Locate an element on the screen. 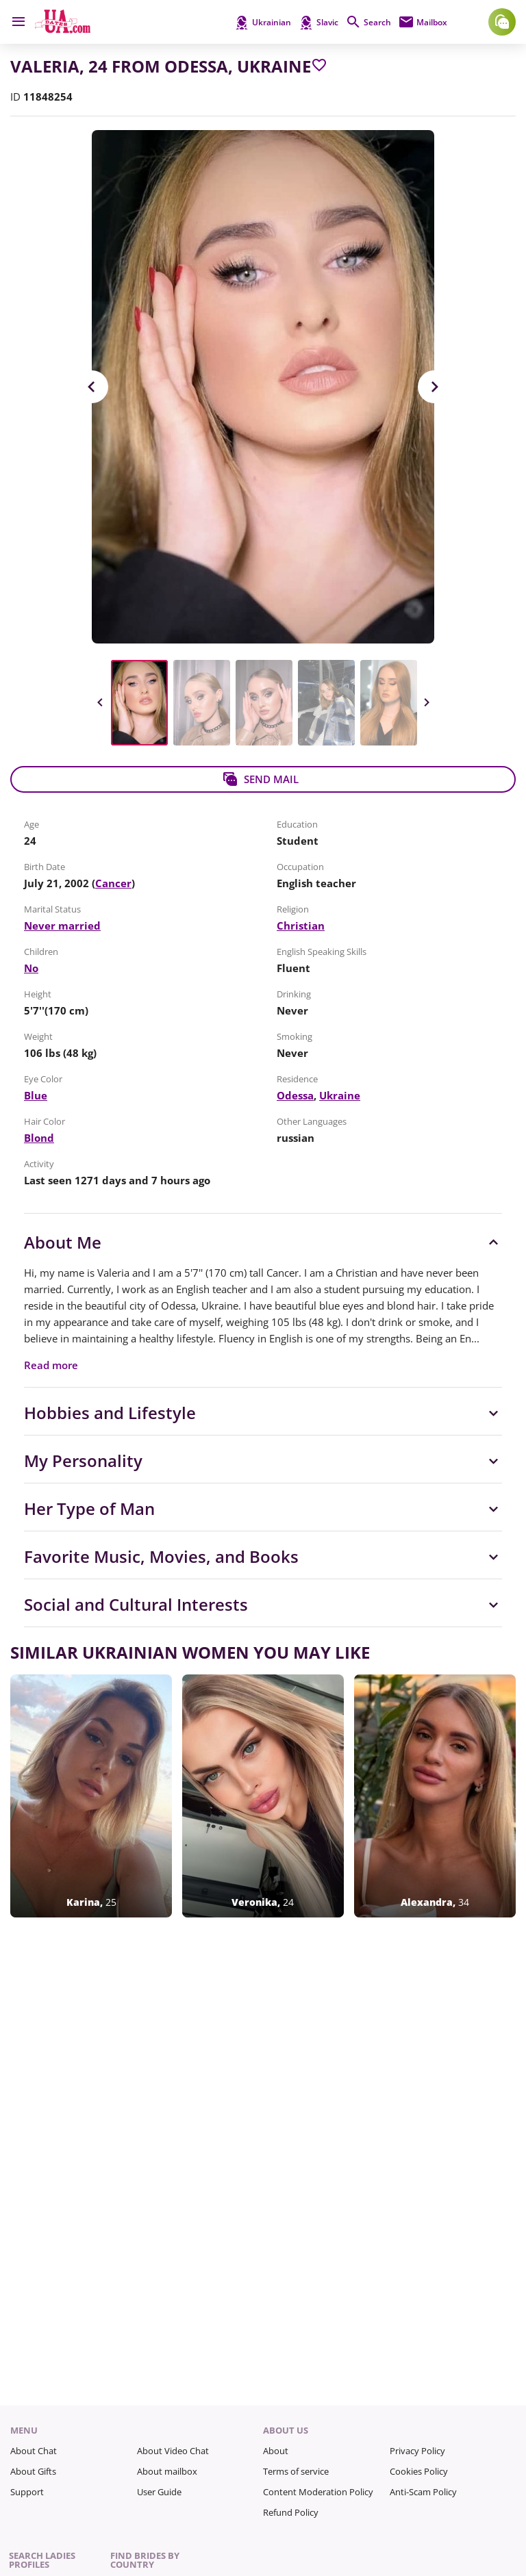 The width and height of the screenshot is (526, 2576). Christian is located at coordinates (301, 925).